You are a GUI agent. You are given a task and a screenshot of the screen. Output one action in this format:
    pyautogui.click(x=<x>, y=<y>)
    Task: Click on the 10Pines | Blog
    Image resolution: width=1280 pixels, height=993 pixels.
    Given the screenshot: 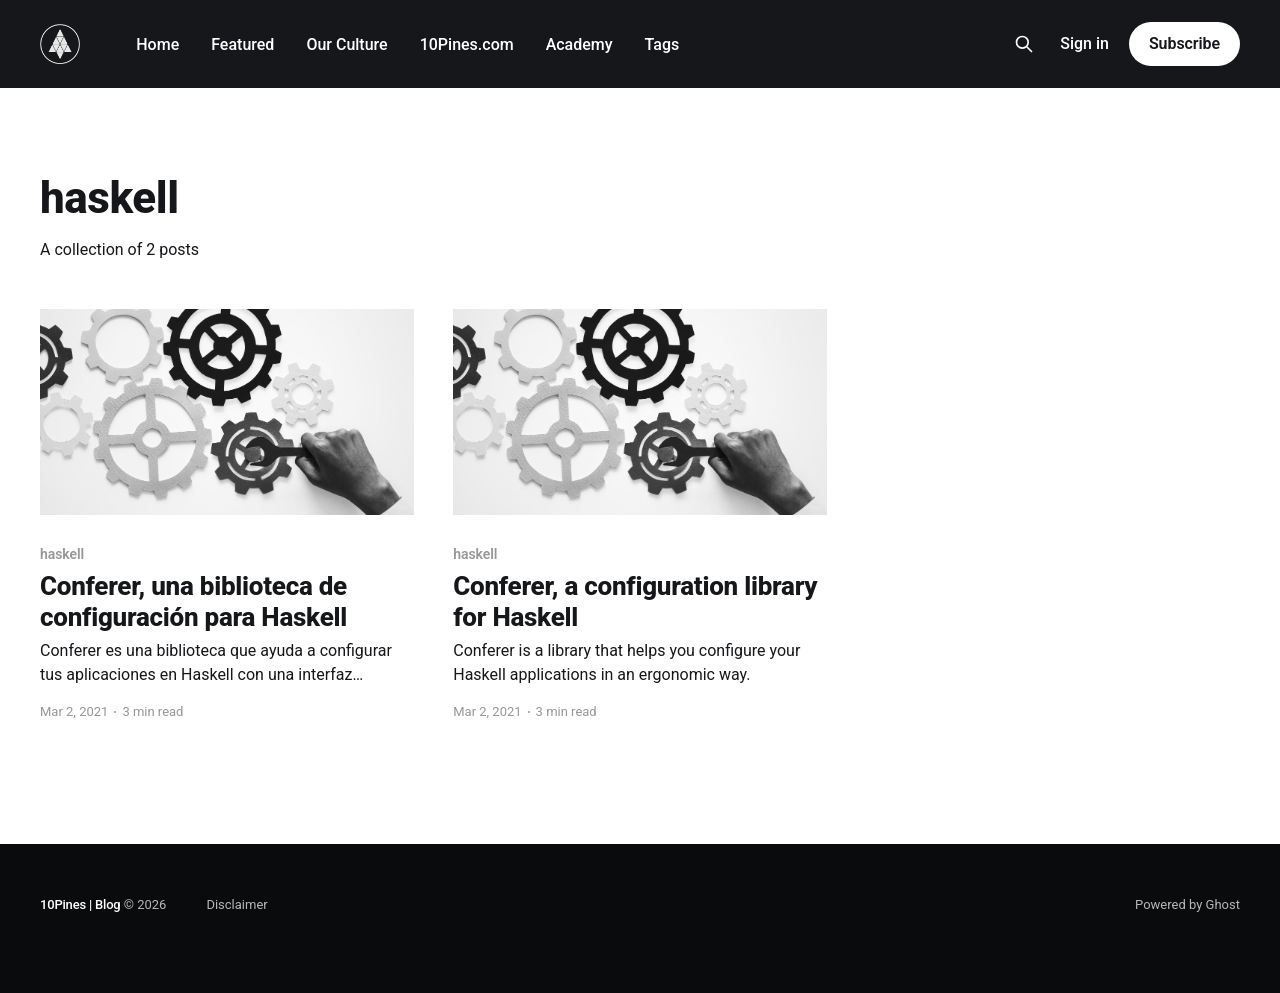 What is the action you would take?
    pyautogui.click(x=80, y=904)
    